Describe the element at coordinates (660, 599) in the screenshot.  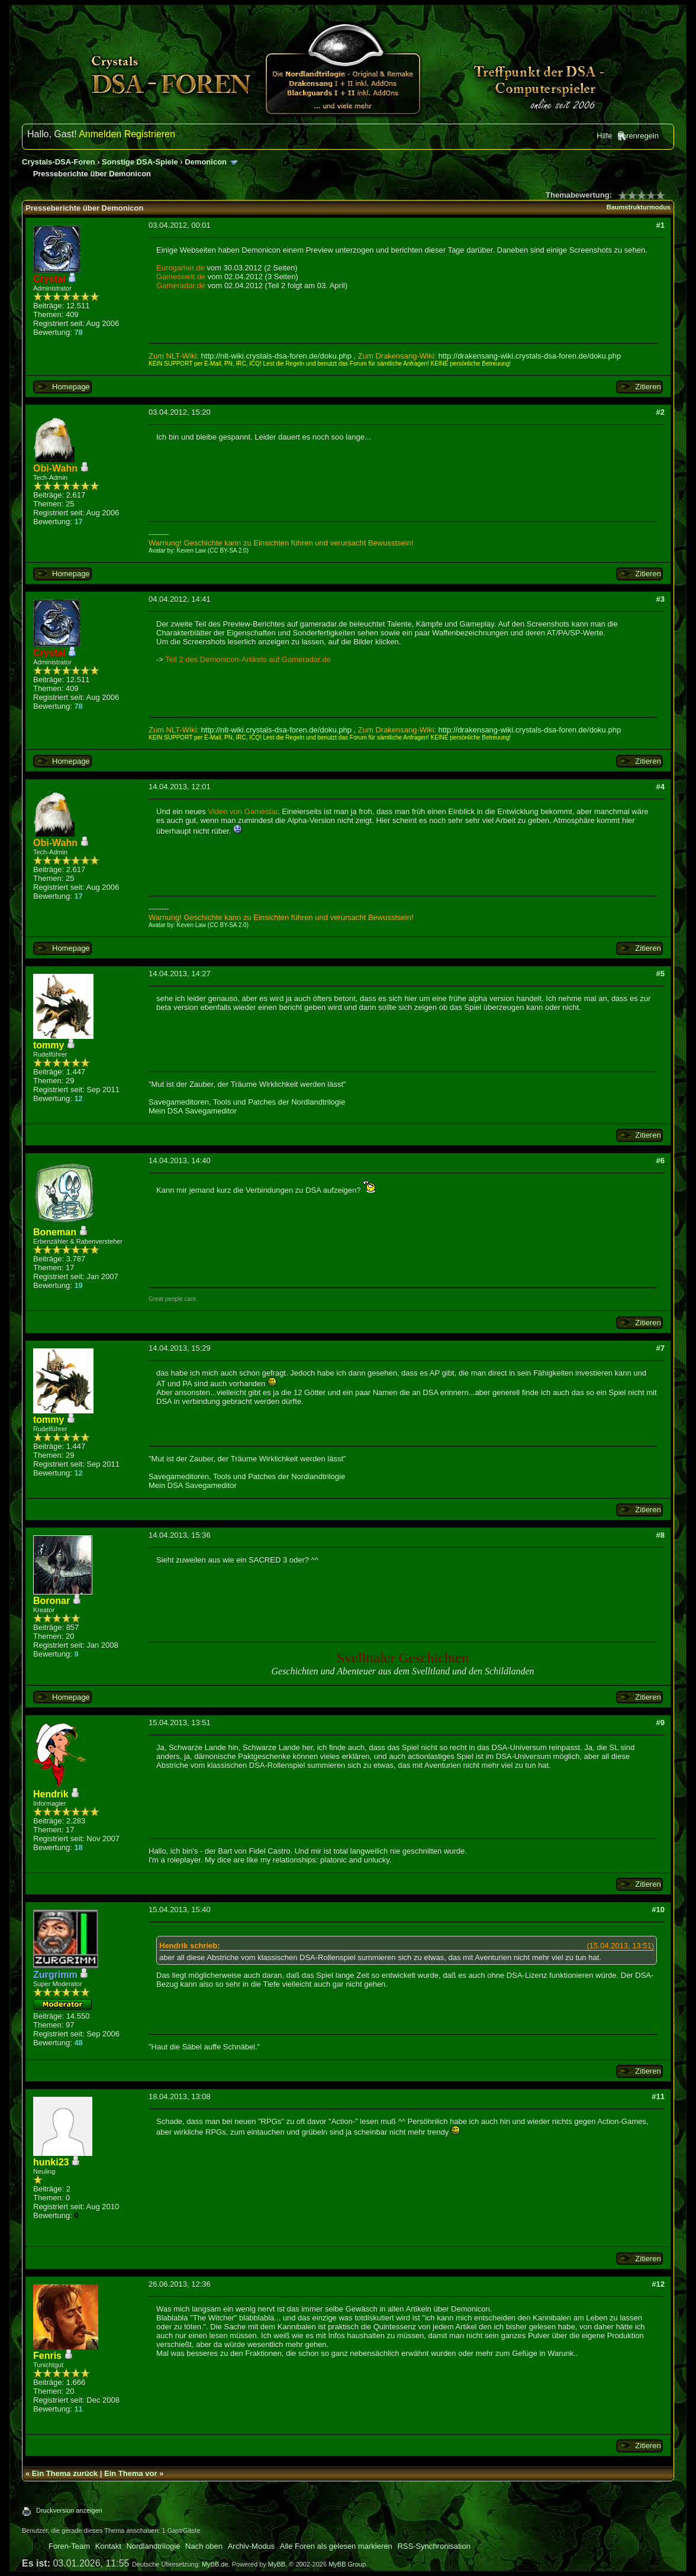
I see `#3` at that location.